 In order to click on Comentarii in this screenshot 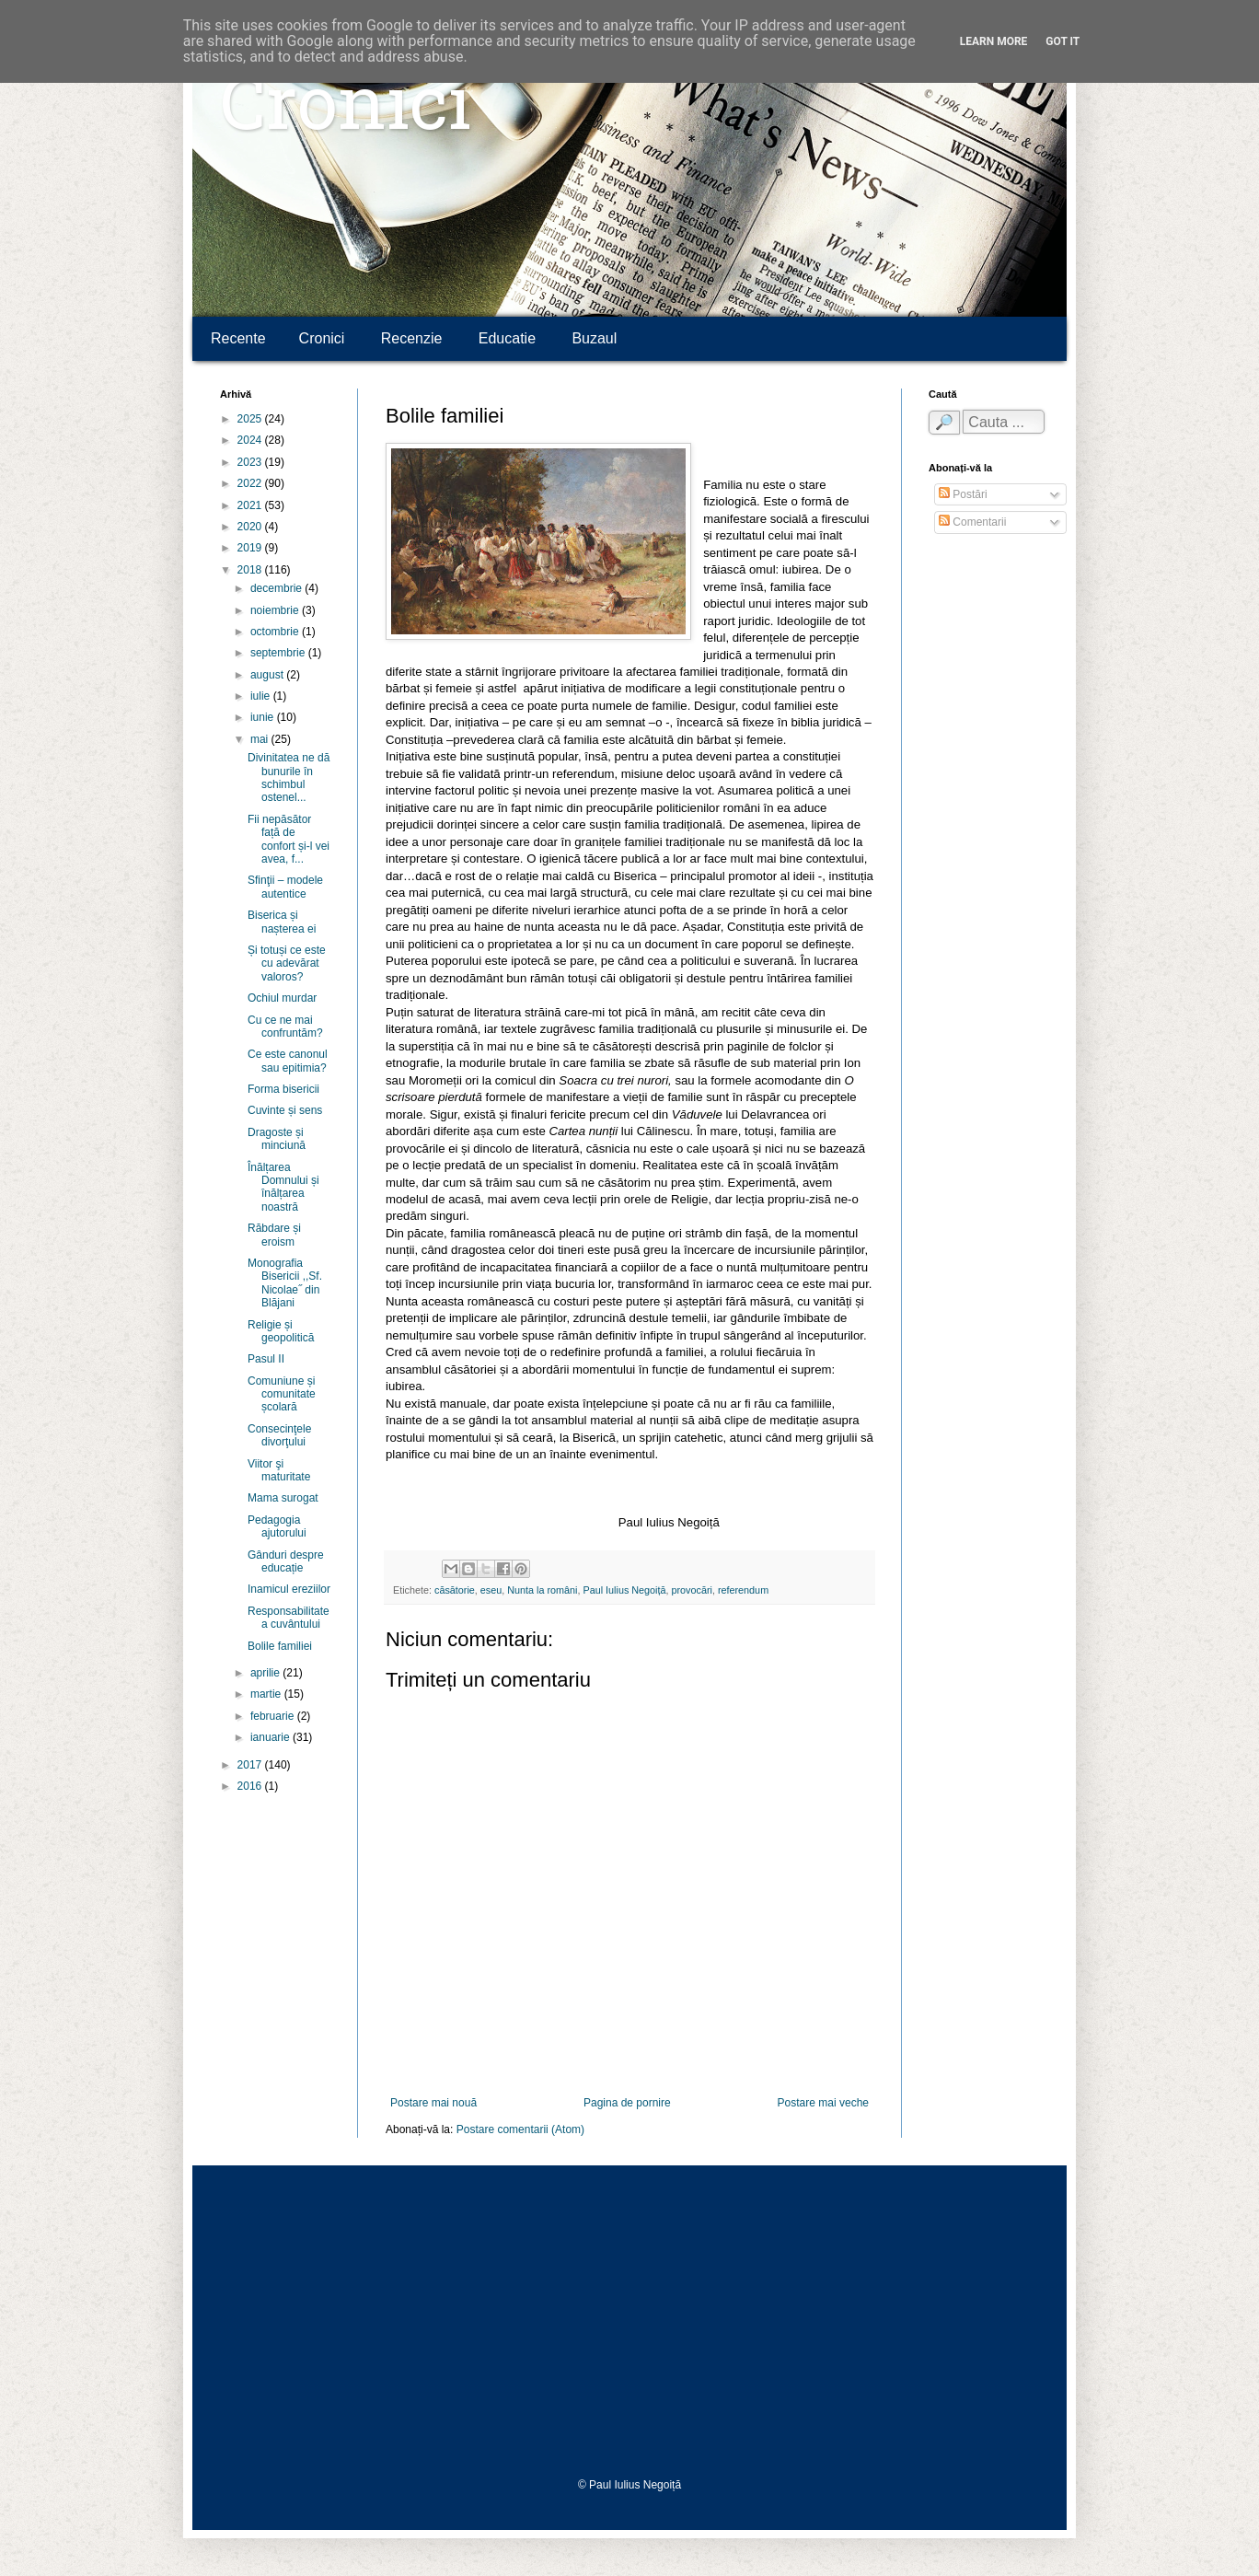, I will do `click(972, 522)`.